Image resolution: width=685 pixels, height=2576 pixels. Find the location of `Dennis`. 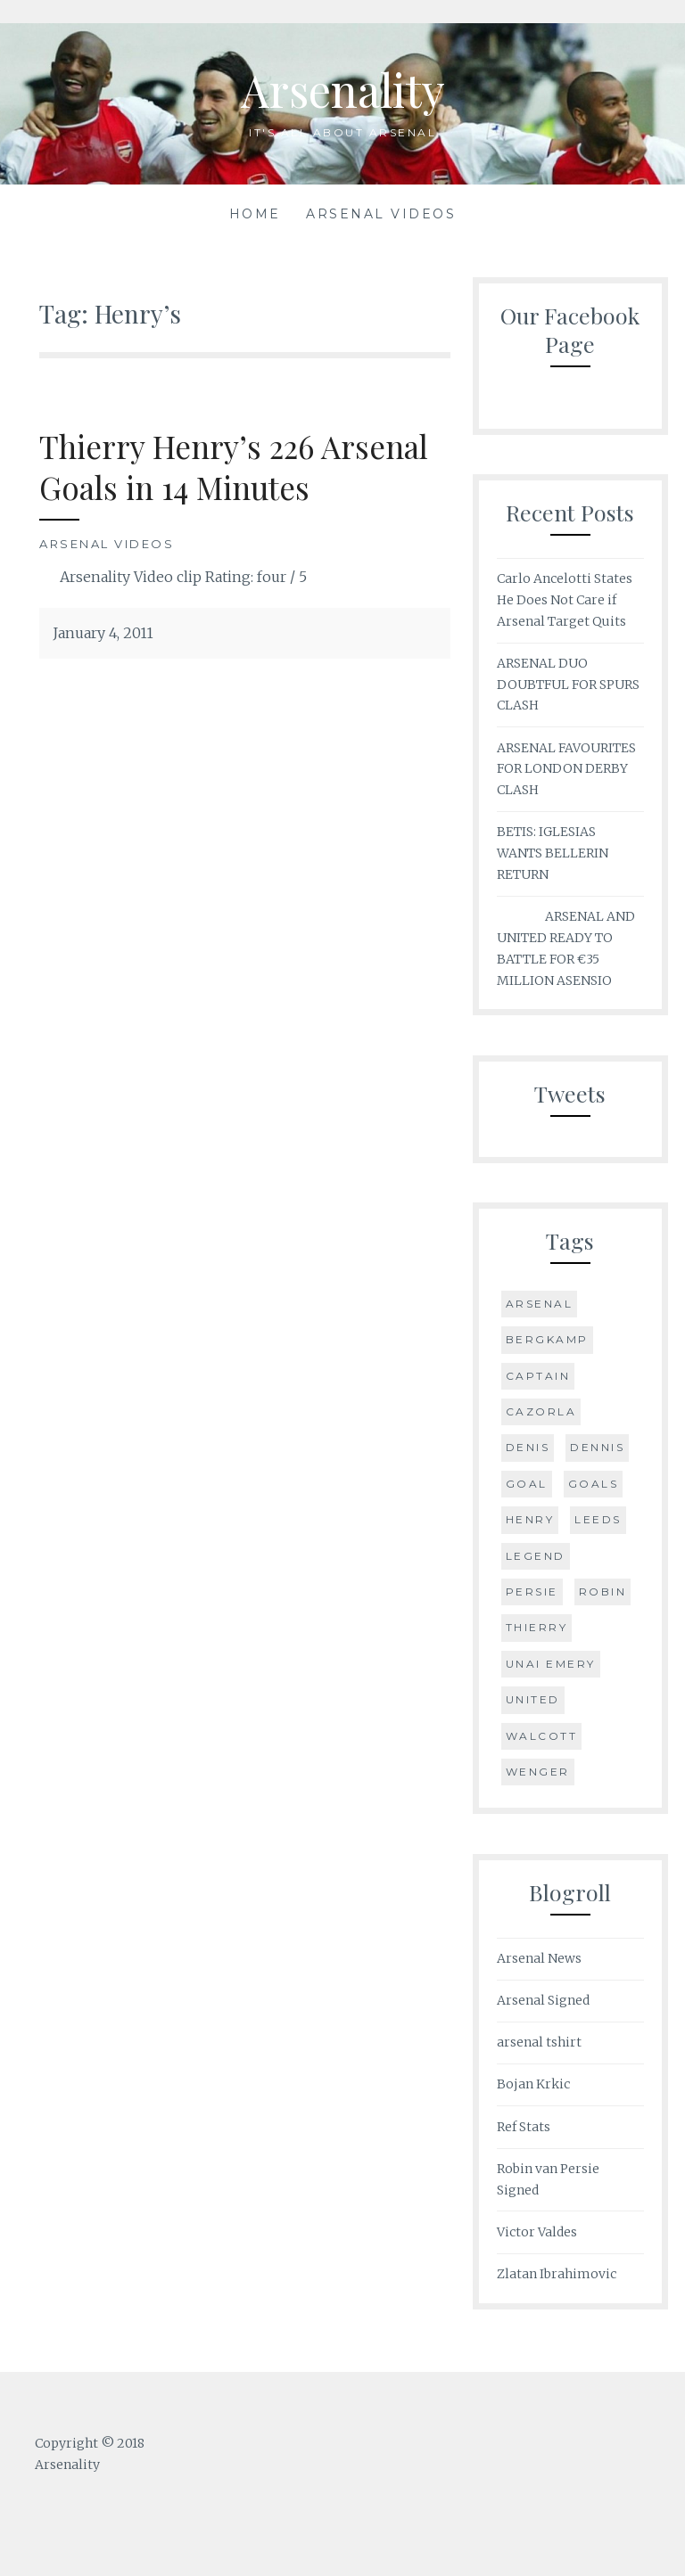

Dennis is located at coordinates (597, 1447).